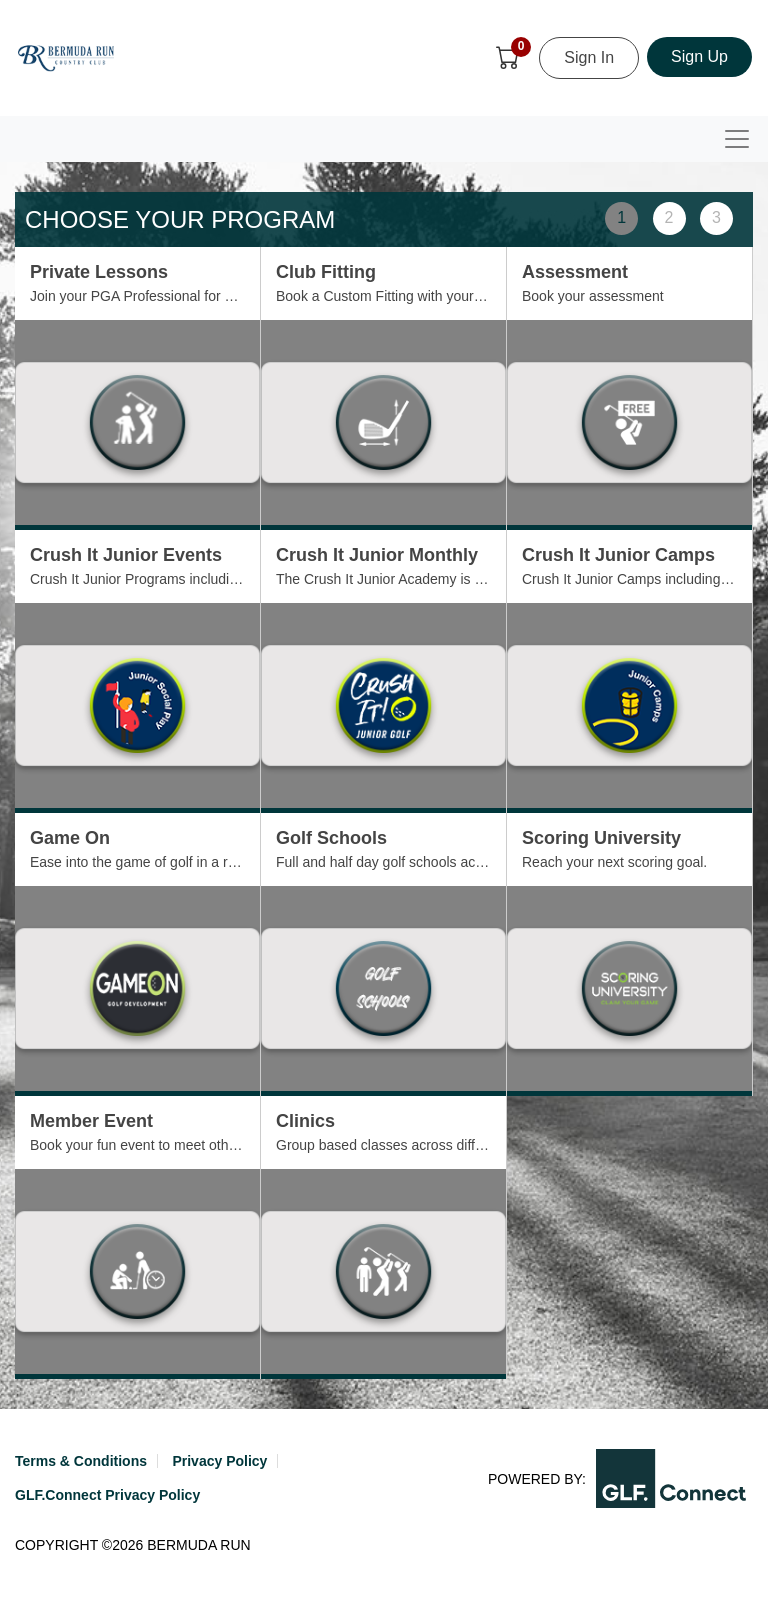 This screenshot has height=1597, width=768. Describe the element at coordinates (589, 57) in the screenshot. I see `Sign In` at that location.